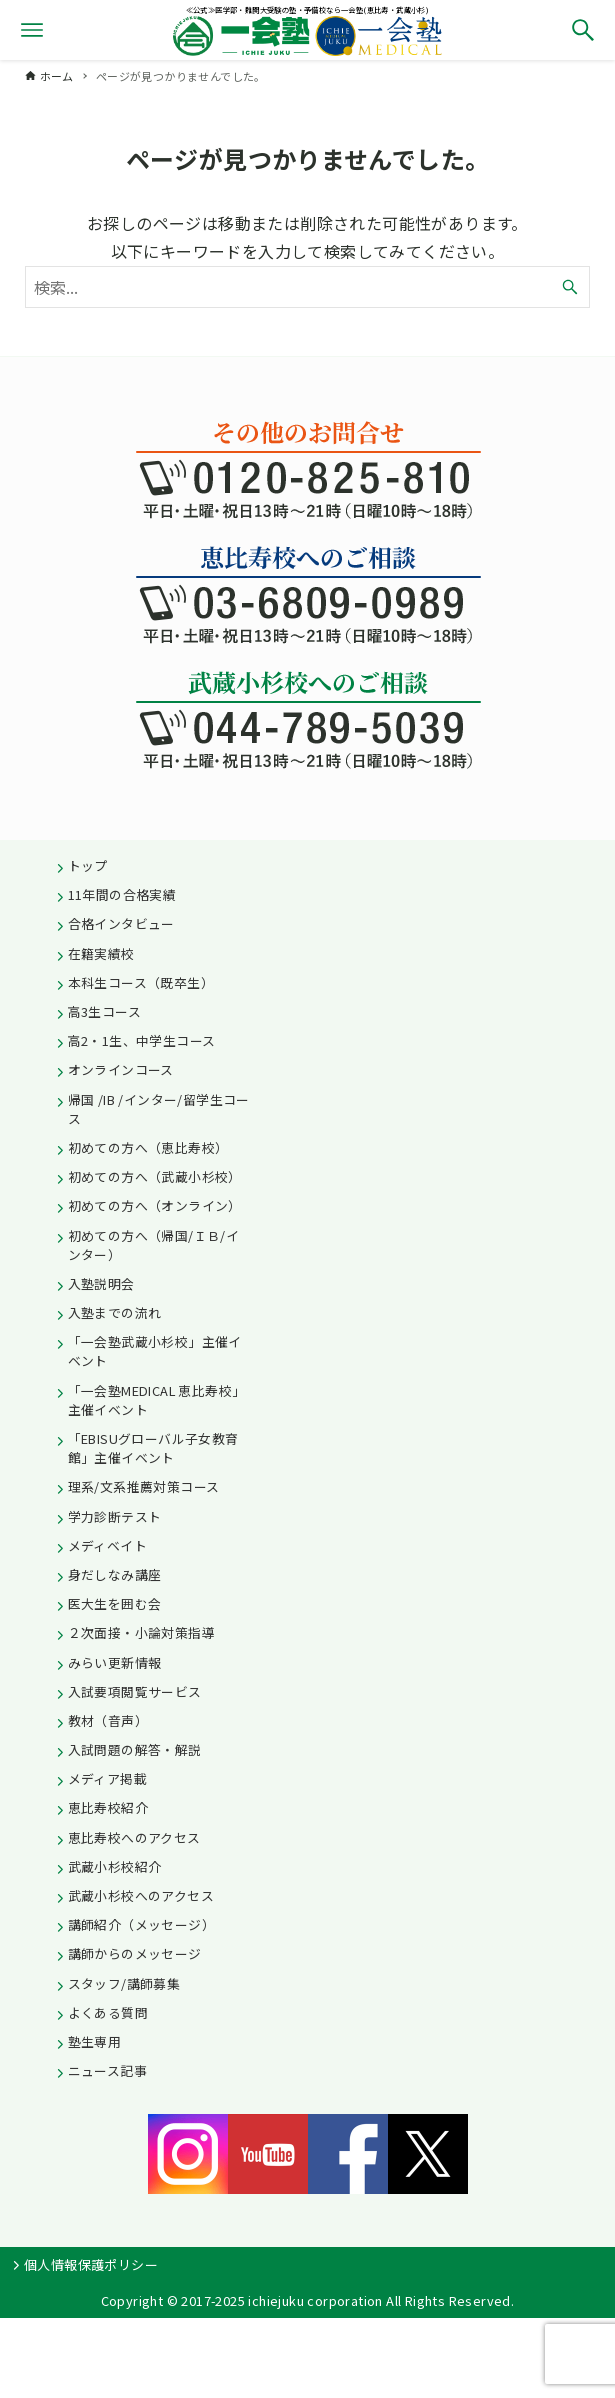 The width and height of the screenshot is (615, 2398). Describe the element at coordinates (115, 1312) in the screenshot. I see `入塾までの流れ` at that location.